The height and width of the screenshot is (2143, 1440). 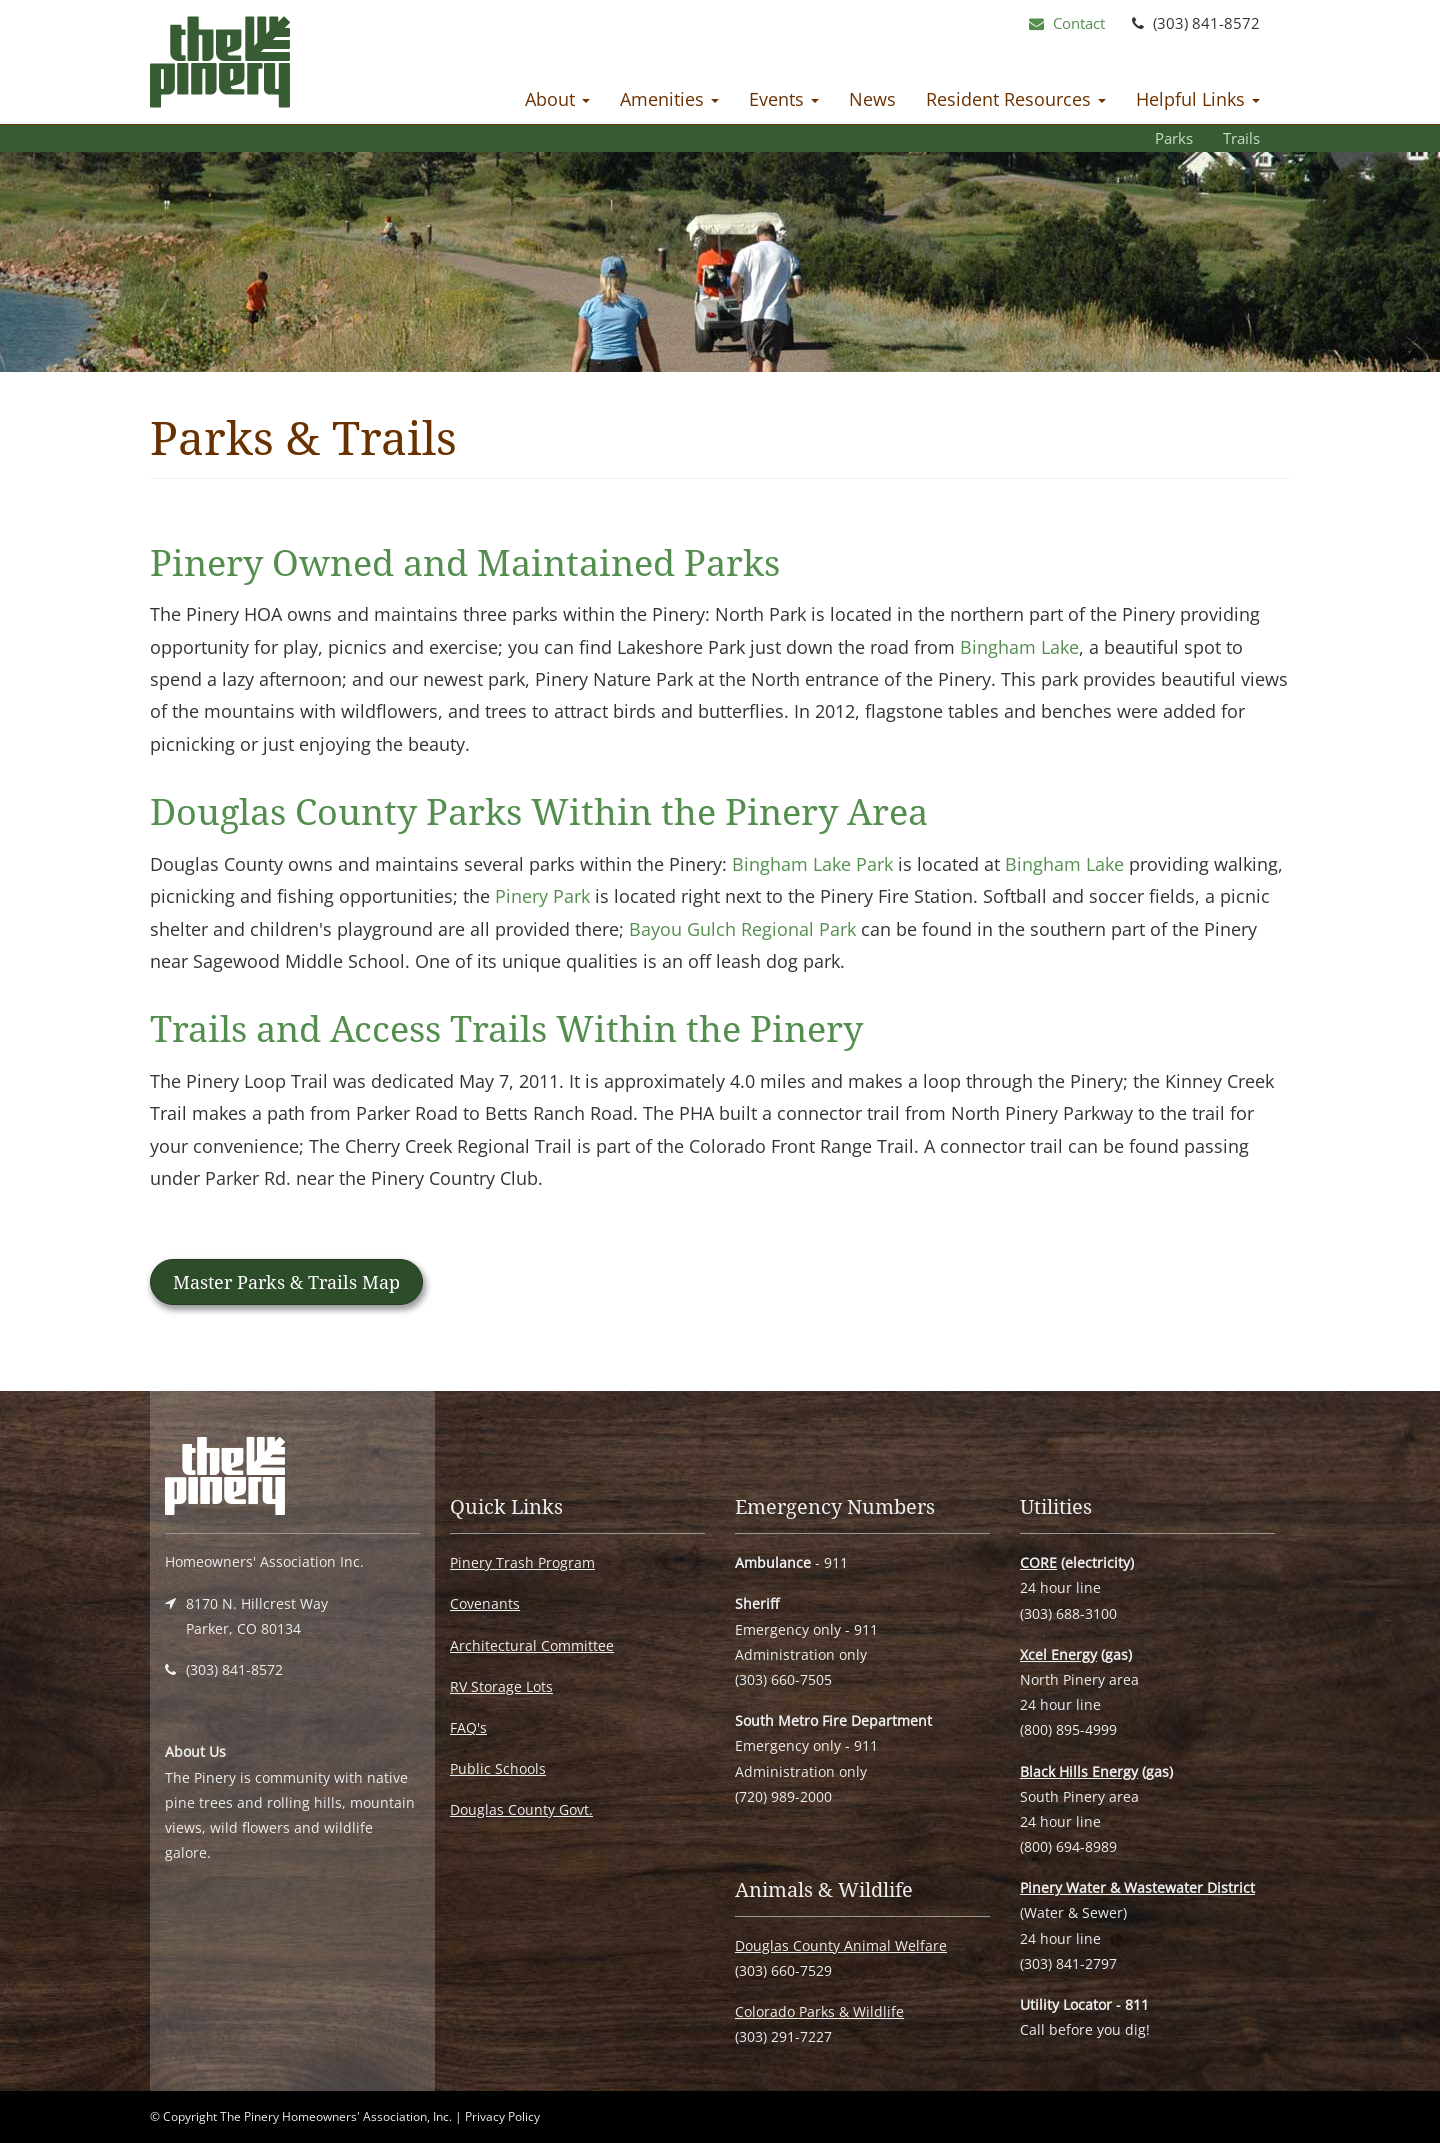 What do you see at coordinates (1038, 1562) in the screenshot?
I see `CORE` at bounding box center [1038, 1562].